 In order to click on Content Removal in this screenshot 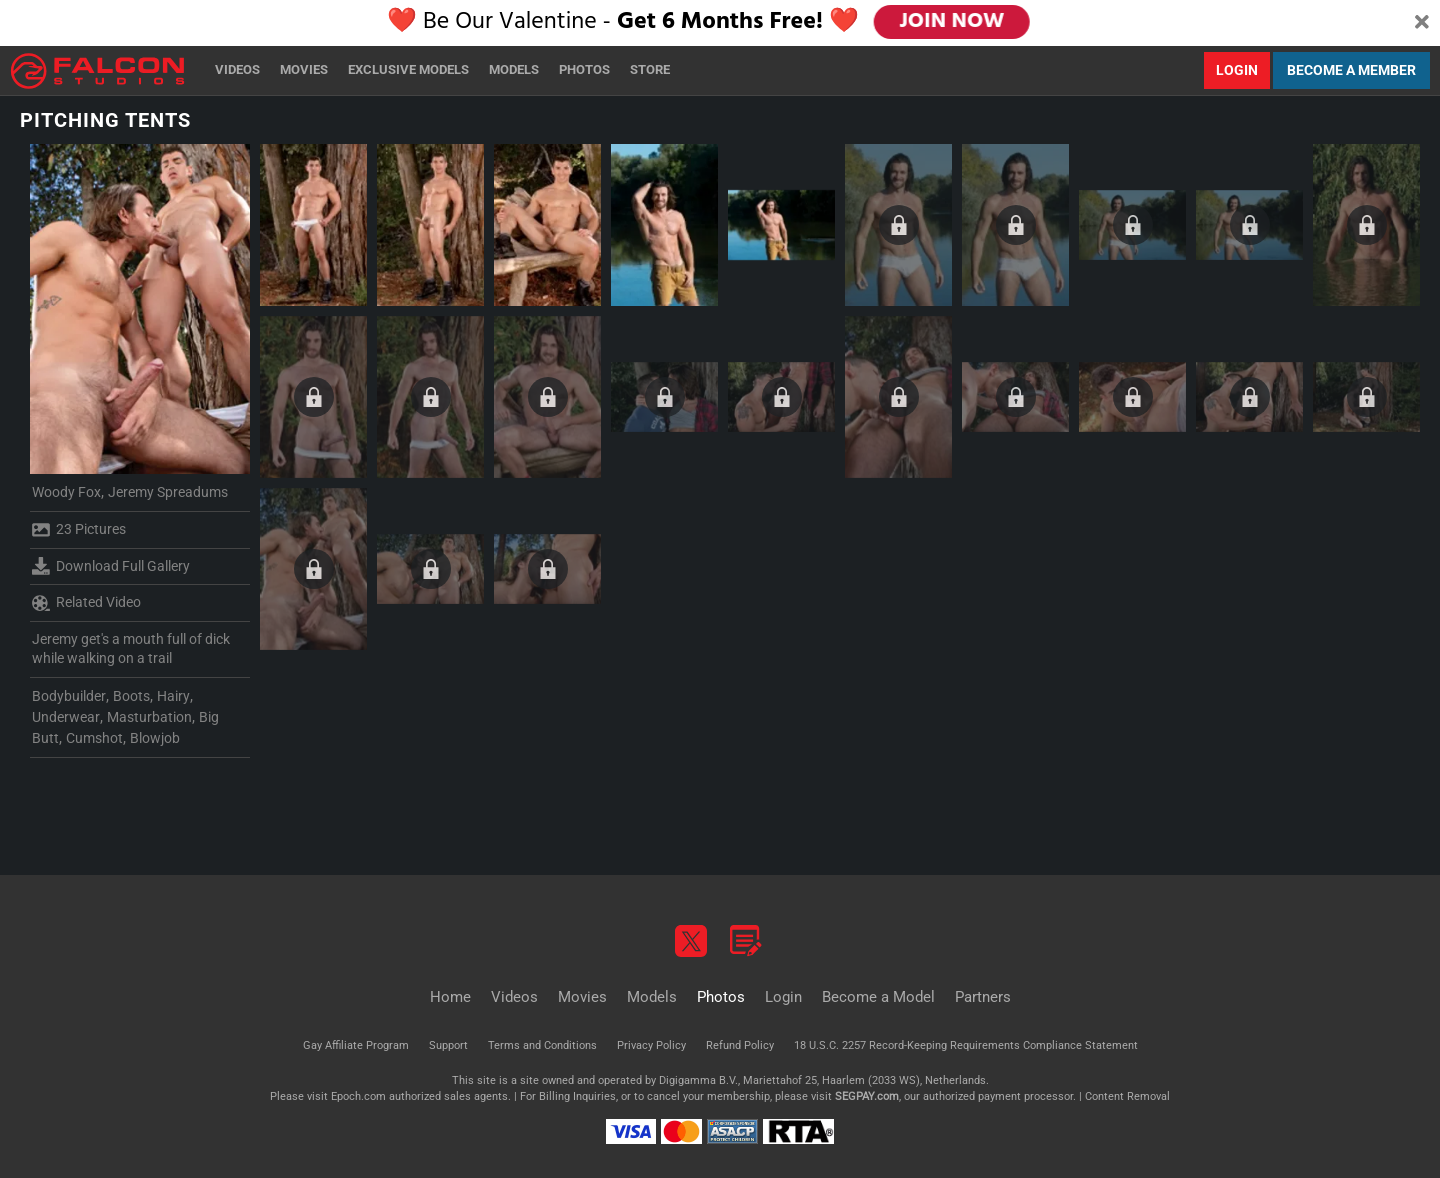, I will do `click(1127, 1096)`.